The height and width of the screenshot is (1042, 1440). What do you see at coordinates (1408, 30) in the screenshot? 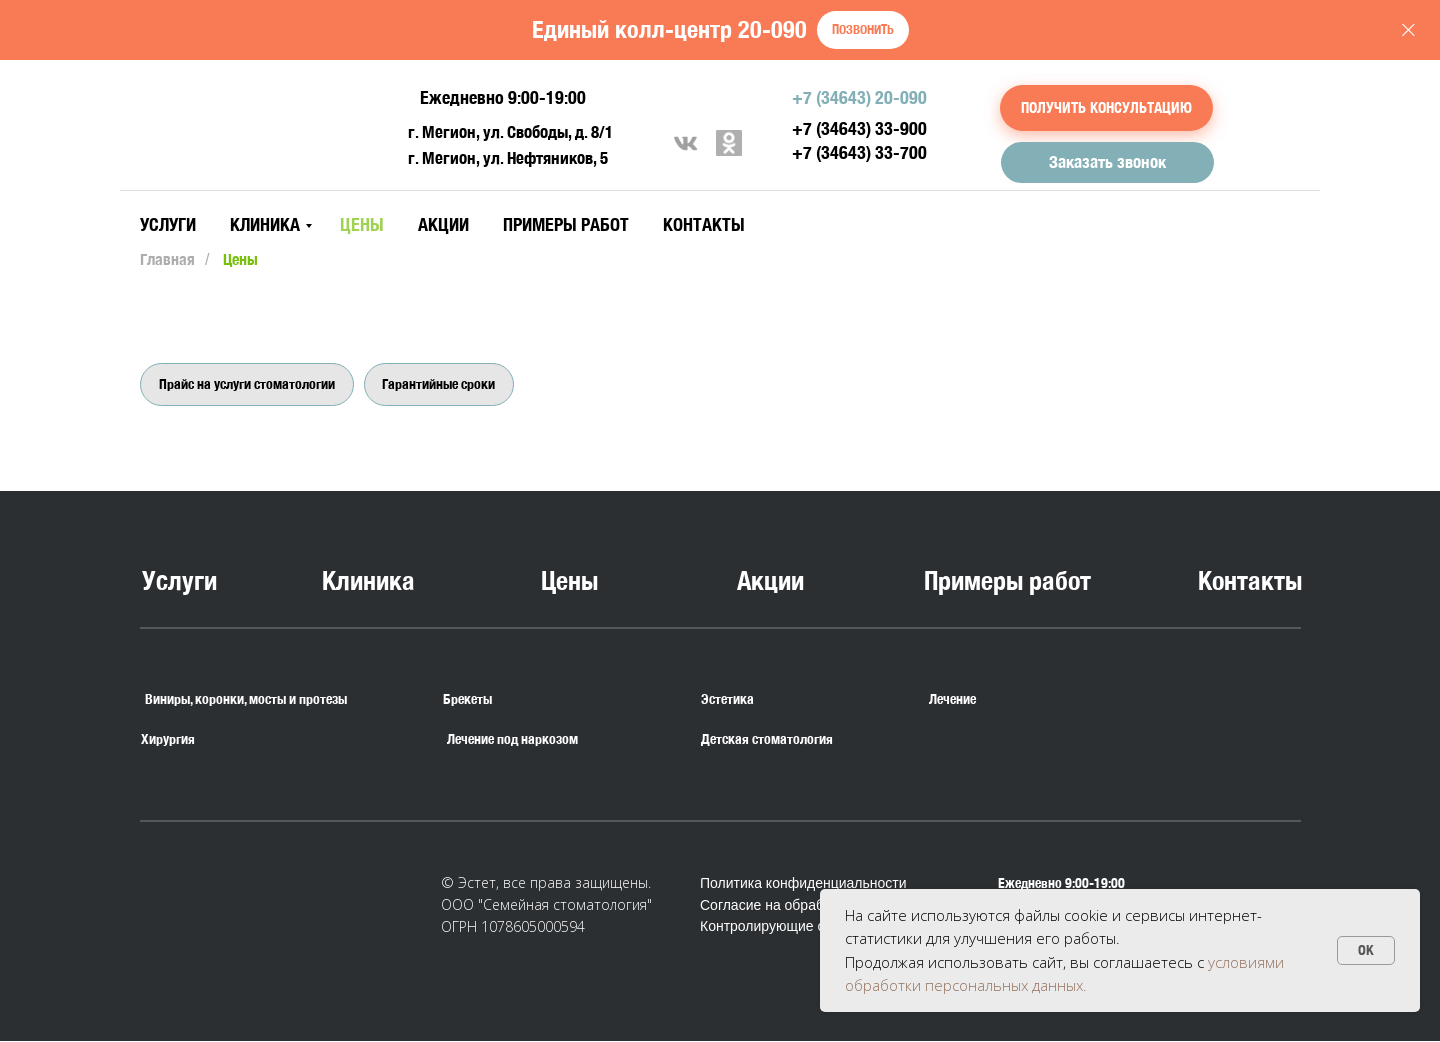
I see `[Закрыть]` at bounding box center [1408, 30].